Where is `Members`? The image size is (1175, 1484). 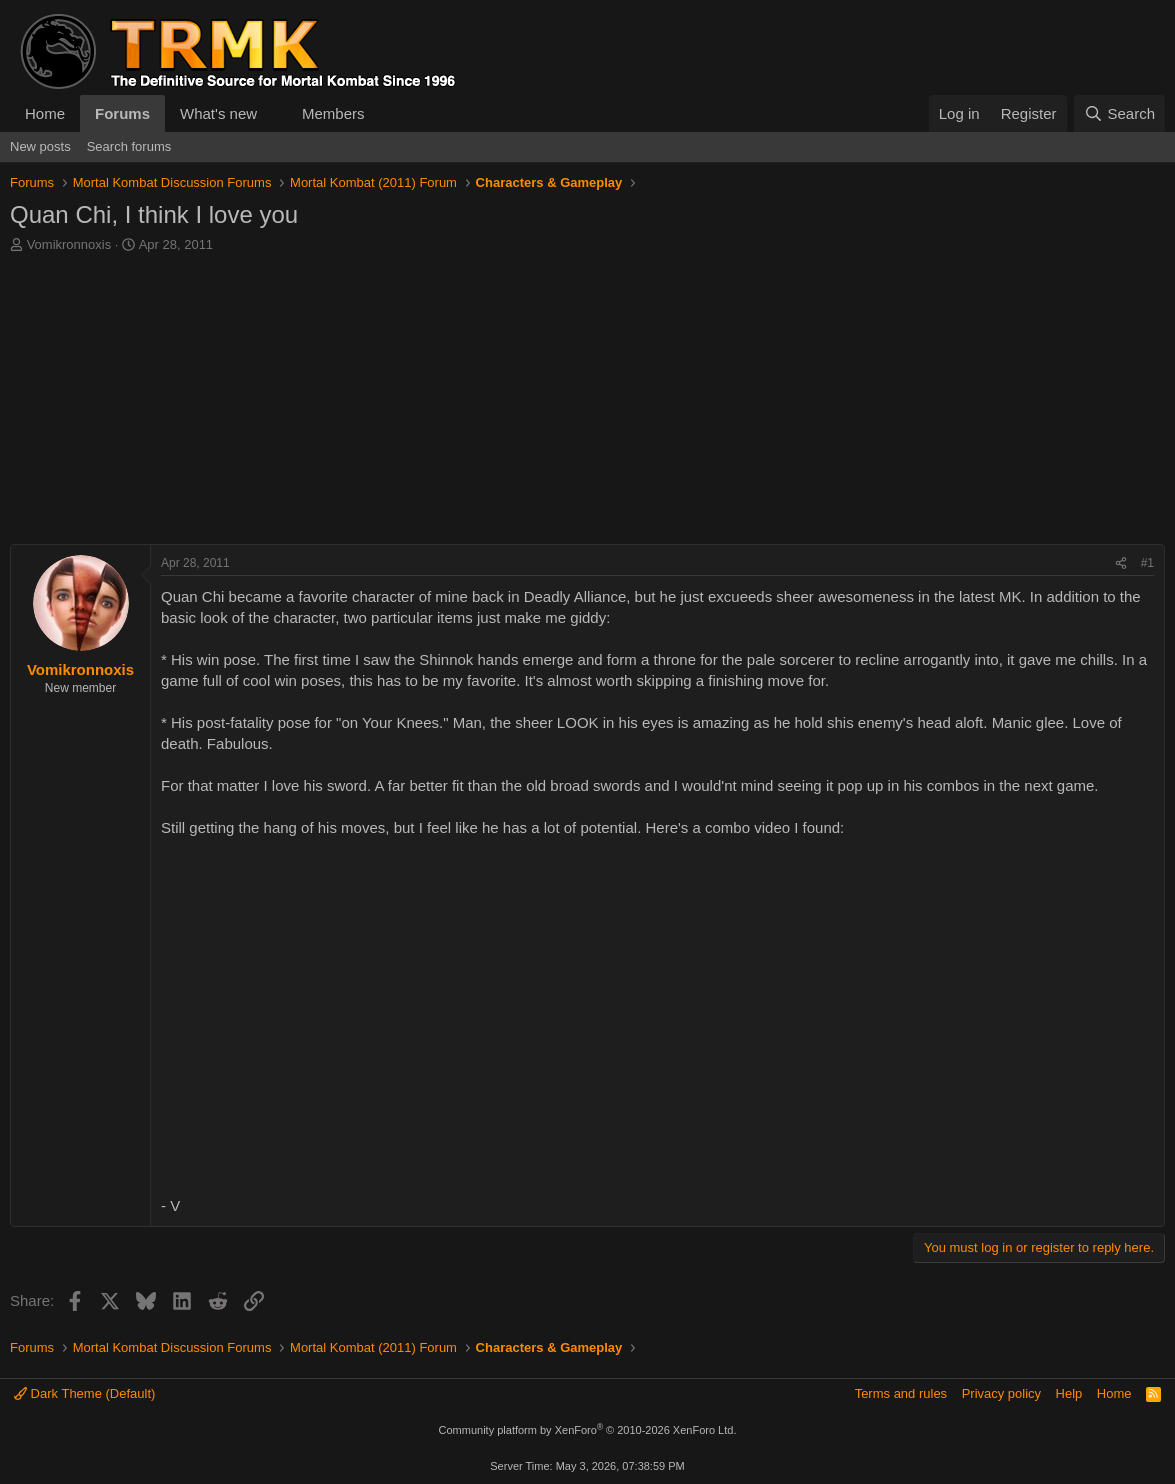 Members is located at coordinates (333, 113).